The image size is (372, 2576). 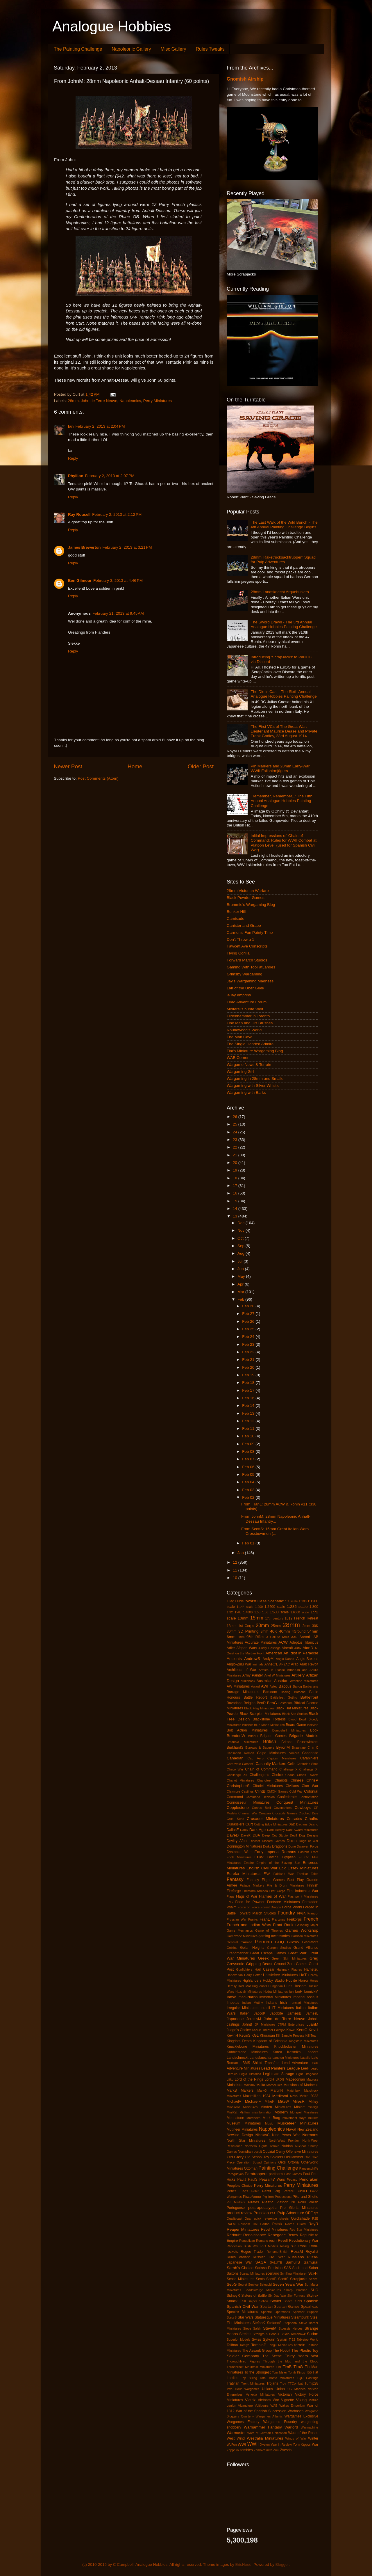 I want to click on Game of Thrones, so click(x=269, y=1930).